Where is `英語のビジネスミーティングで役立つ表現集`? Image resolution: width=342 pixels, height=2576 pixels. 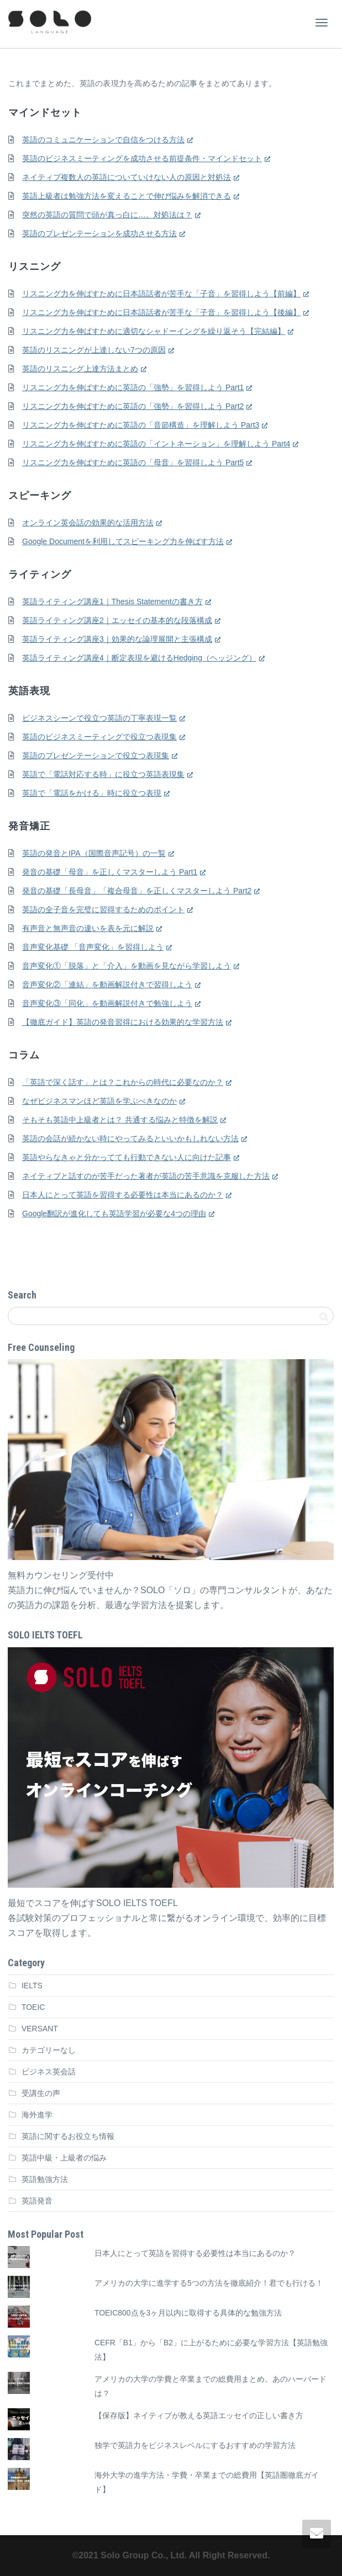
英語のビジネスミーティングで役立つ表現集 is located at coordinates (99, 736).